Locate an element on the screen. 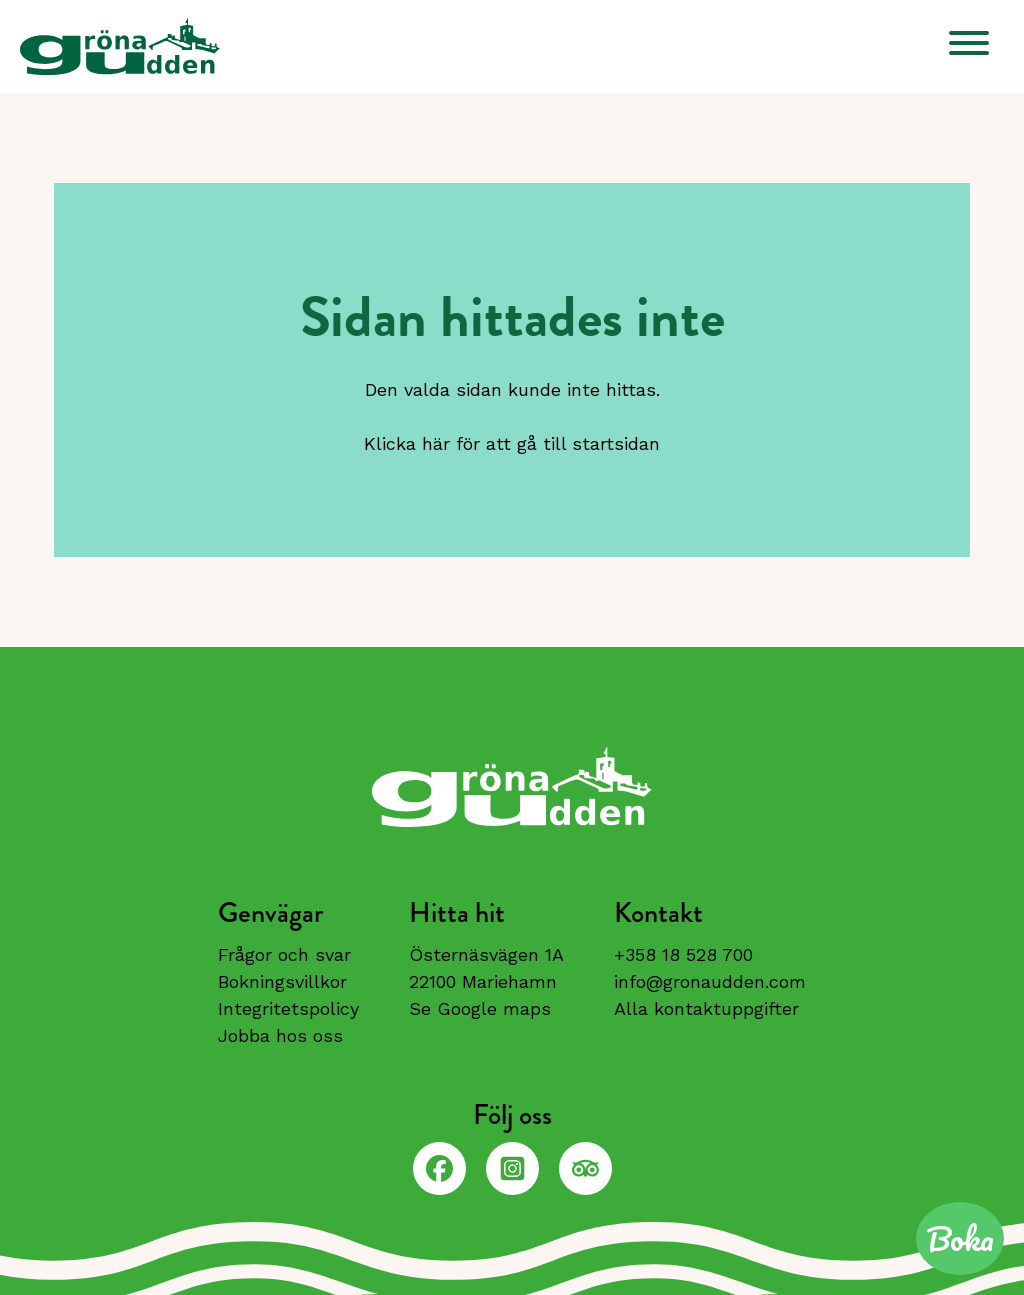  Se Google maps is located at coordinates (480, 1008).